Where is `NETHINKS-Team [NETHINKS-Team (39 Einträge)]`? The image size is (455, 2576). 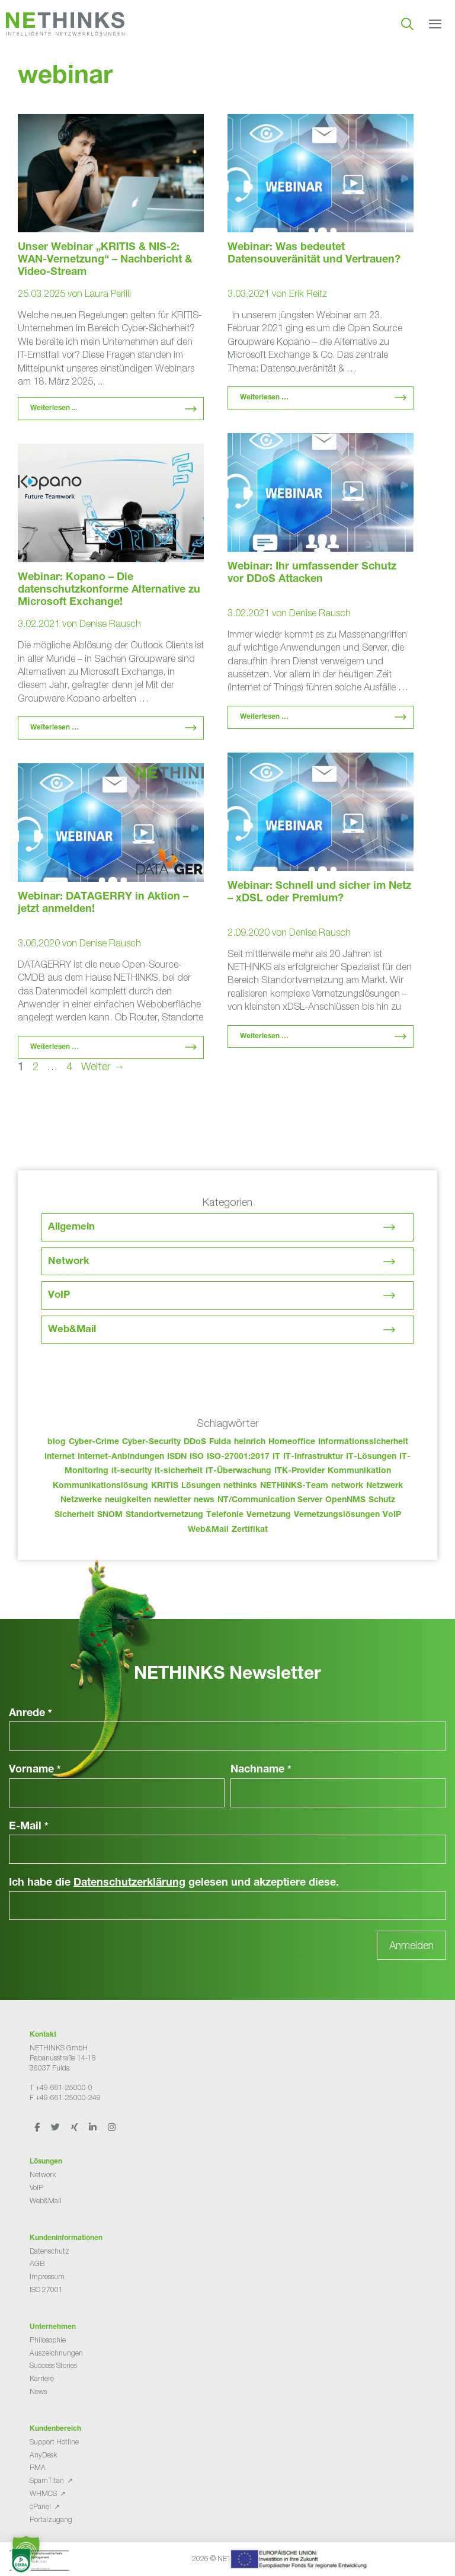 NETHINKS-Team [NETHINKS-Team (39 Einträge)] is located at coordinates (294, 1486).